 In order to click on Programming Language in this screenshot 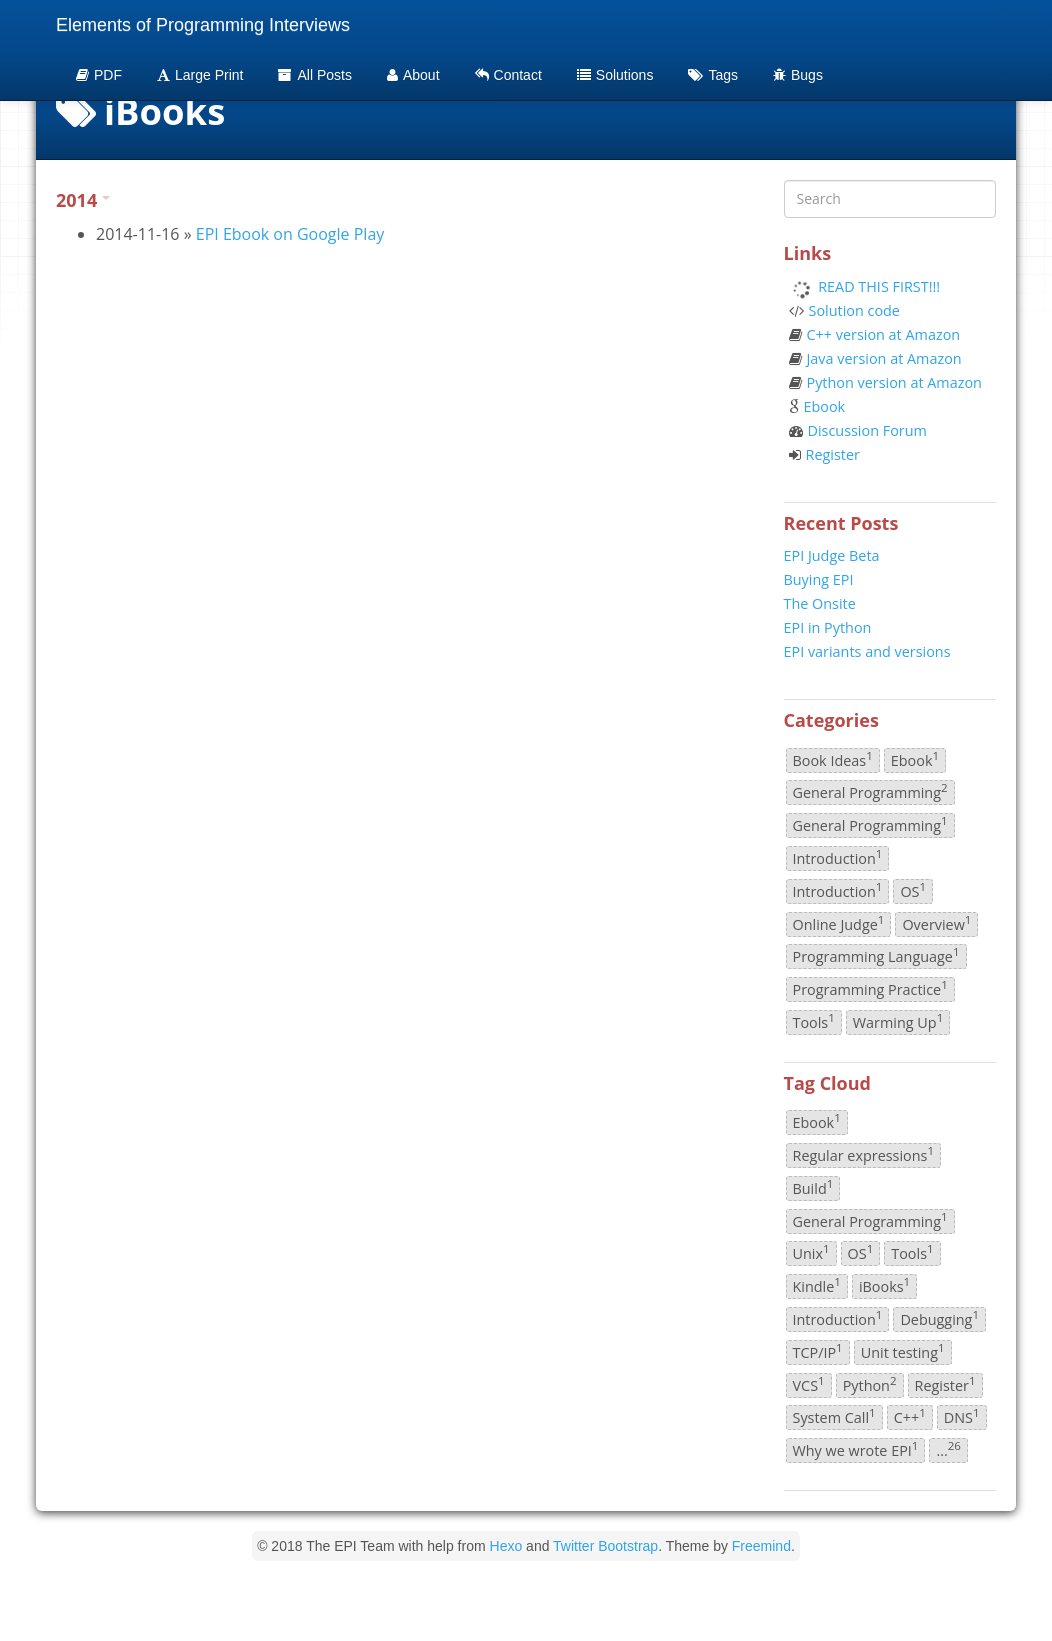, I will do `click(876, 956)`.